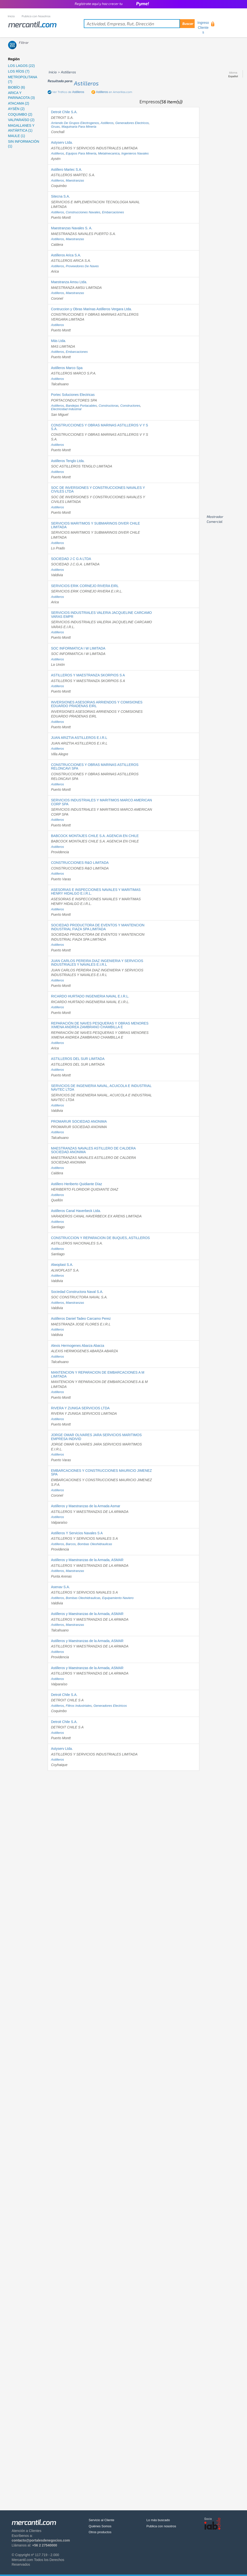  I want to click on constructores, so click(130, 405).